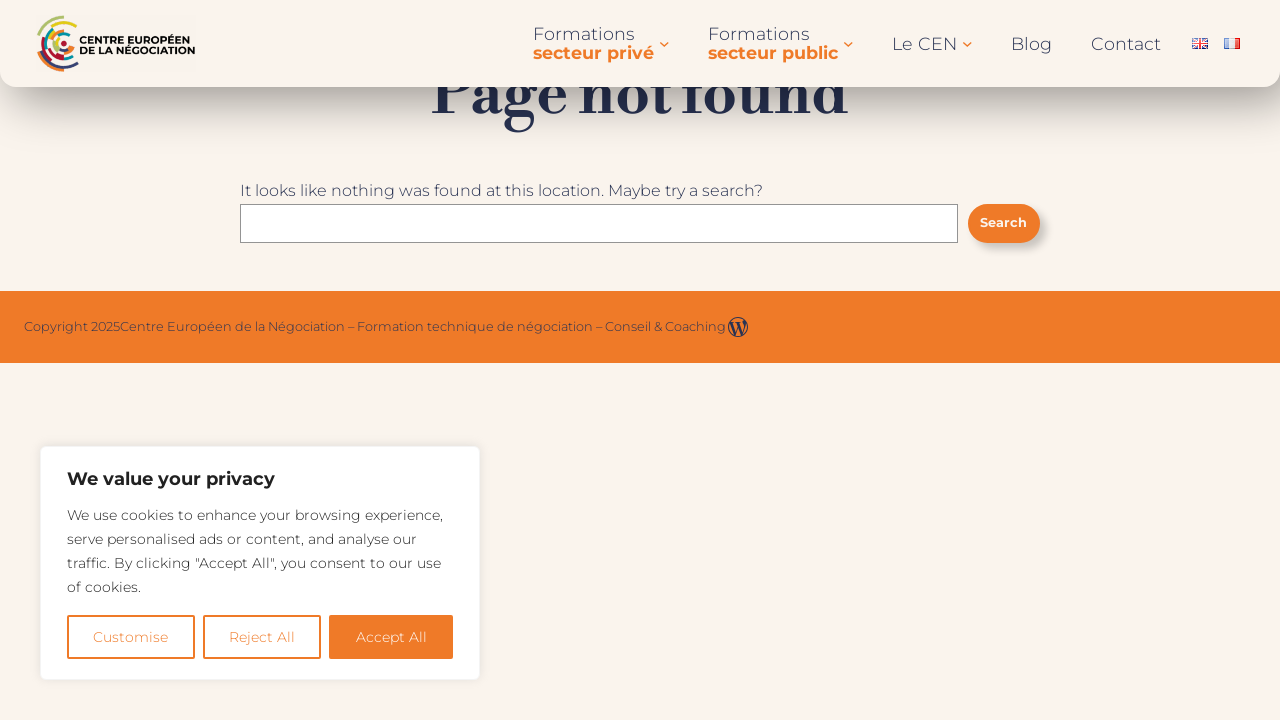 The width and height of the screenshot is (1280, 720). I want to click on Accept All, so click(391, 637).